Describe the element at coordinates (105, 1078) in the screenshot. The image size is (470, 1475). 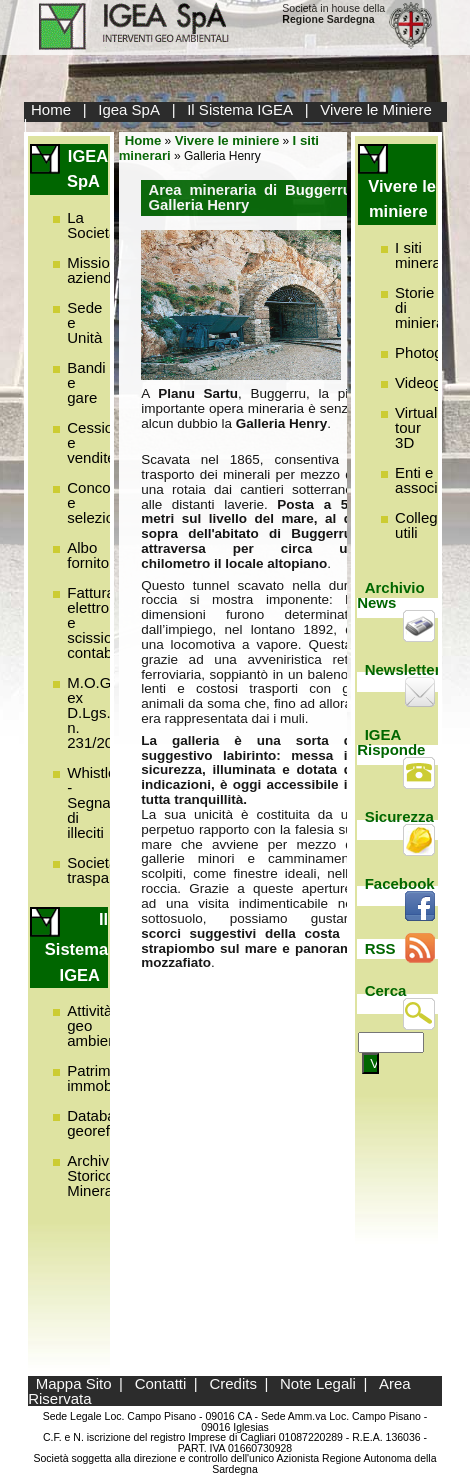
I see `Patrimonio immobiliare` at that location.